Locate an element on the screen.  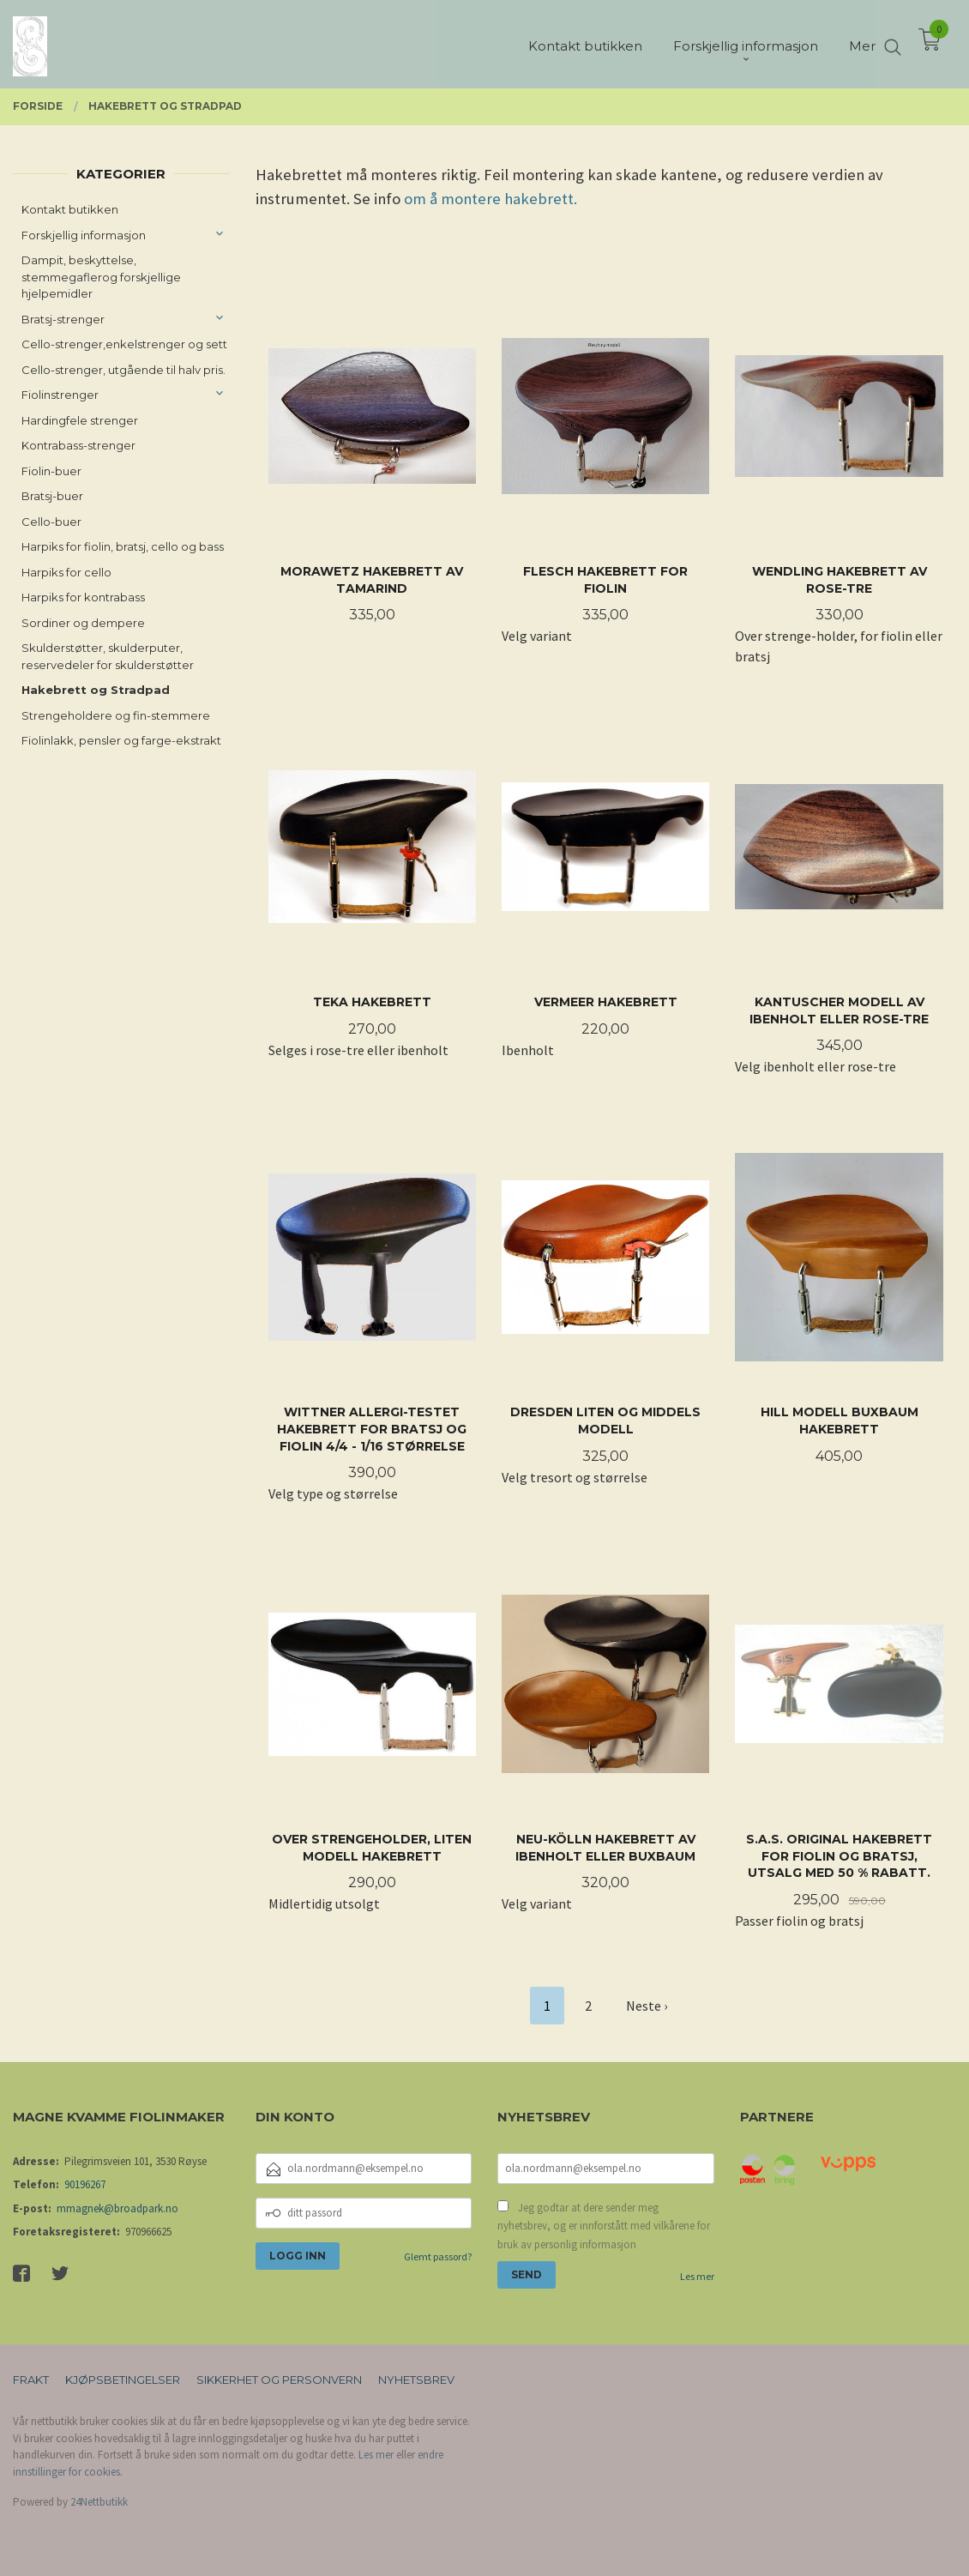
Skulderstøtter, skulderputer, reservedeler for skulderstøtter is located at coordinates (107, 656).